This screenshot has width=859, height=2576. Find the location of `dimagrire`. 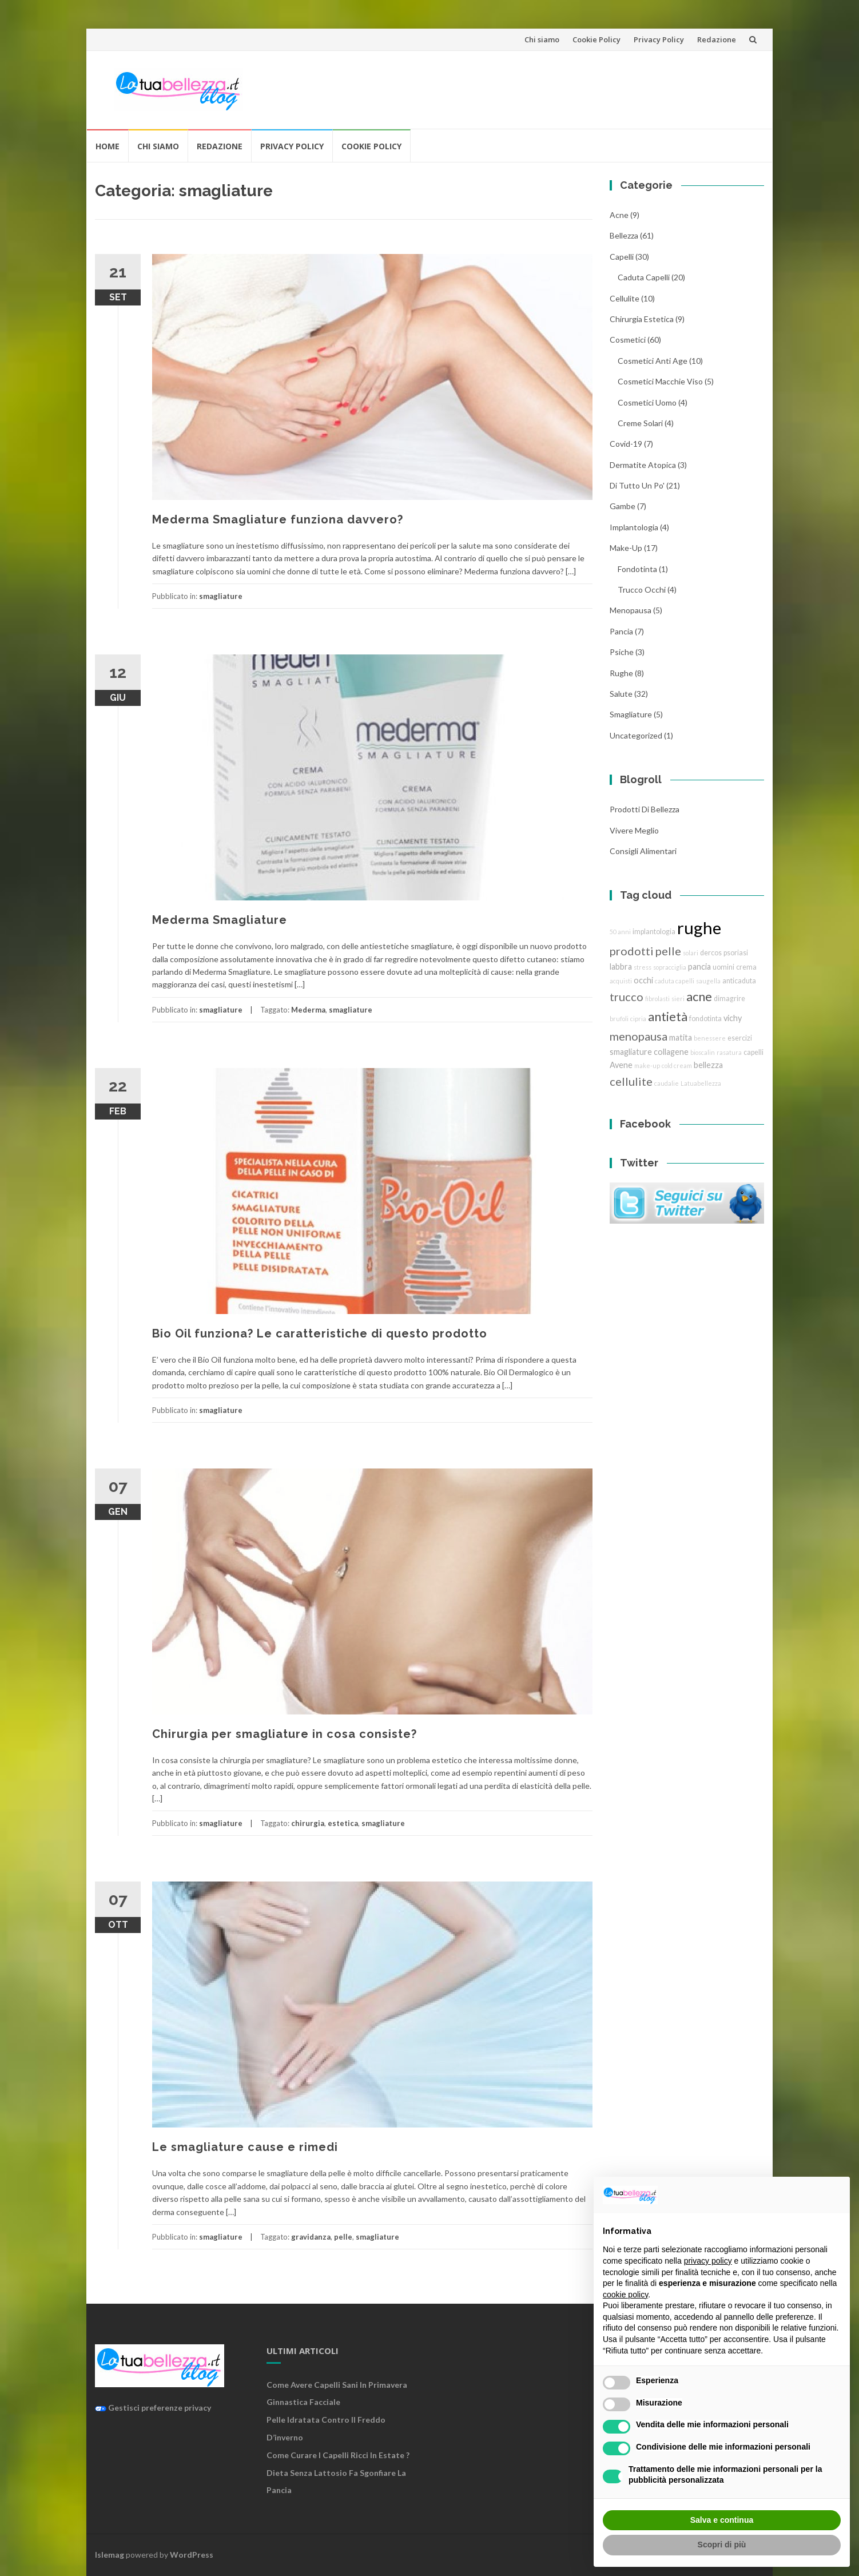

dimagrire is located at coordinates (729, 998).